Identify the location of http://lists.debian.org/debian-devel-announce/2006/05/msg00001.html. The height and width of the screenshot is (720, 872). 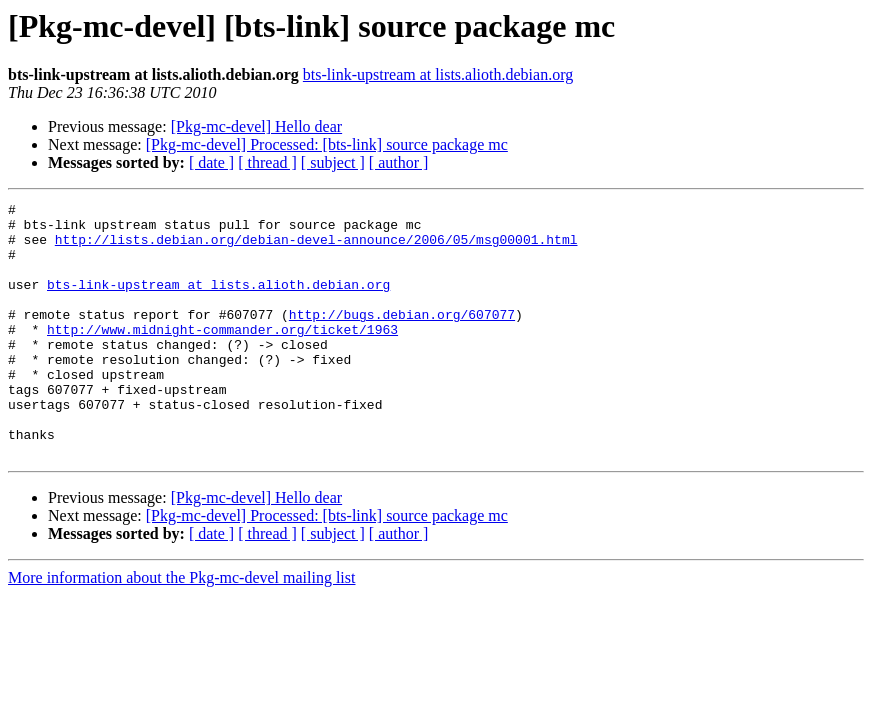
(316, 248).